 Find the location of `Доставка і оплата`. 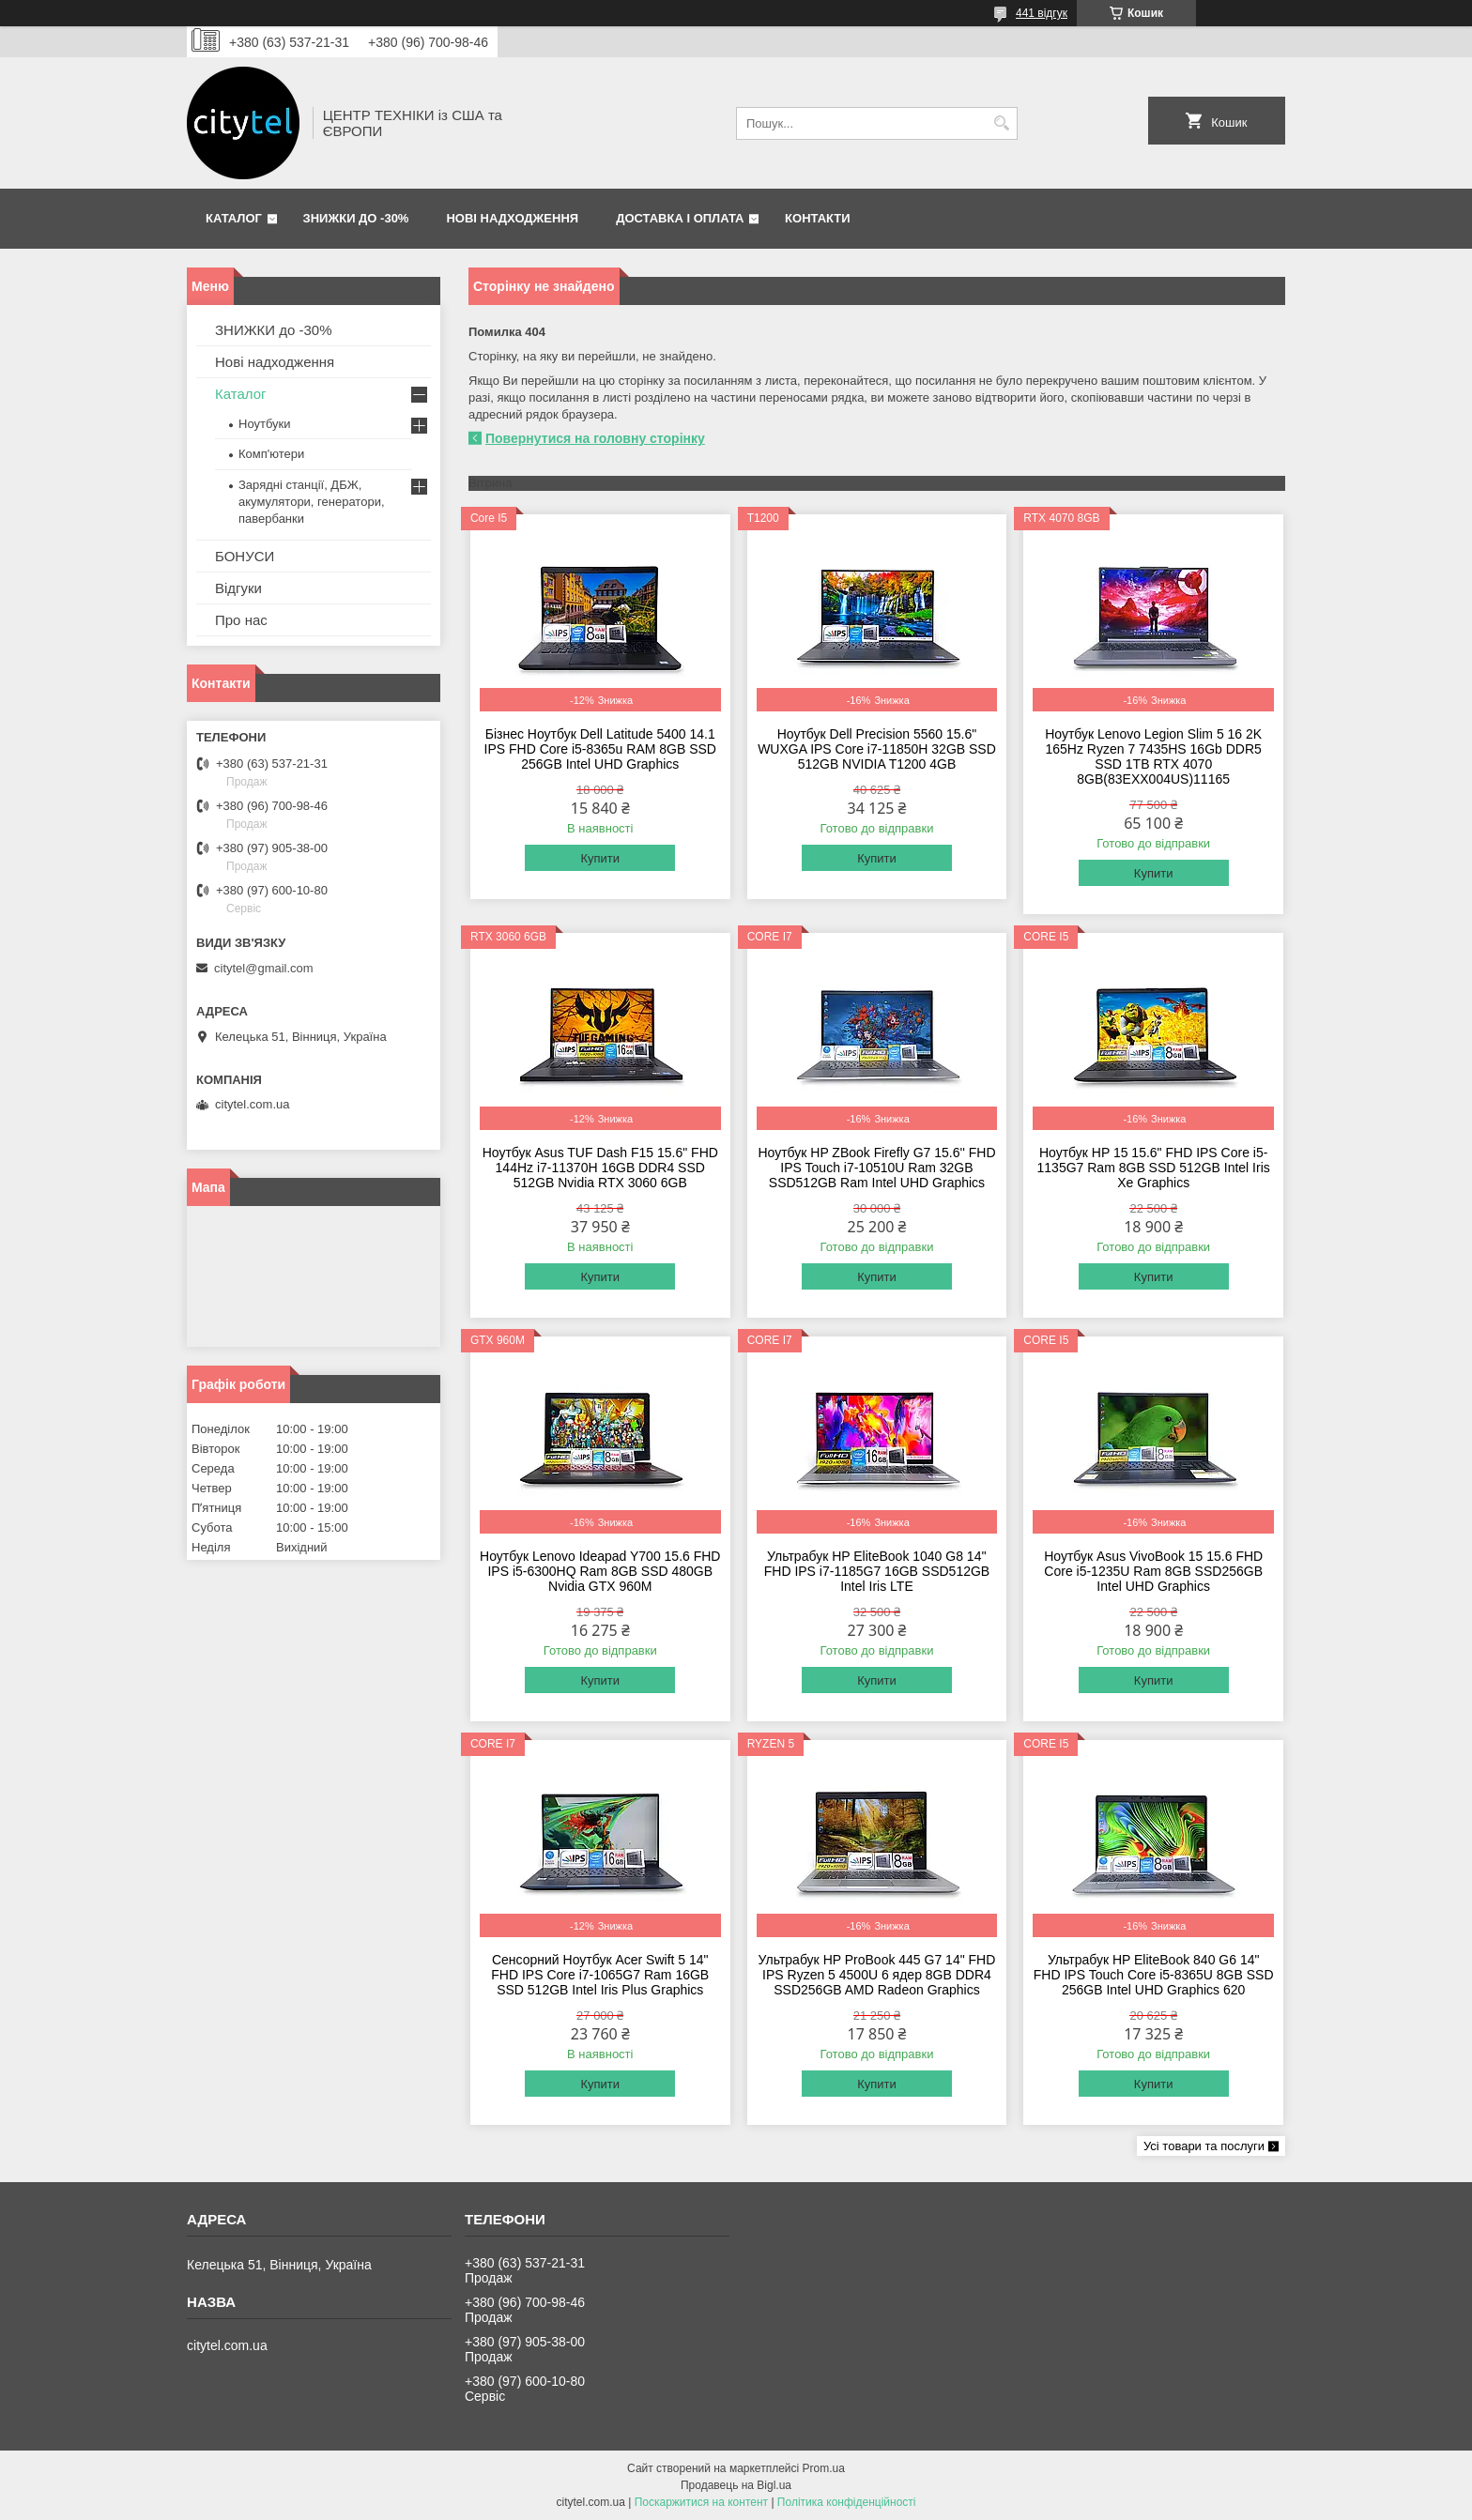

Доставка і оплата is located at coordinates (680, 218).